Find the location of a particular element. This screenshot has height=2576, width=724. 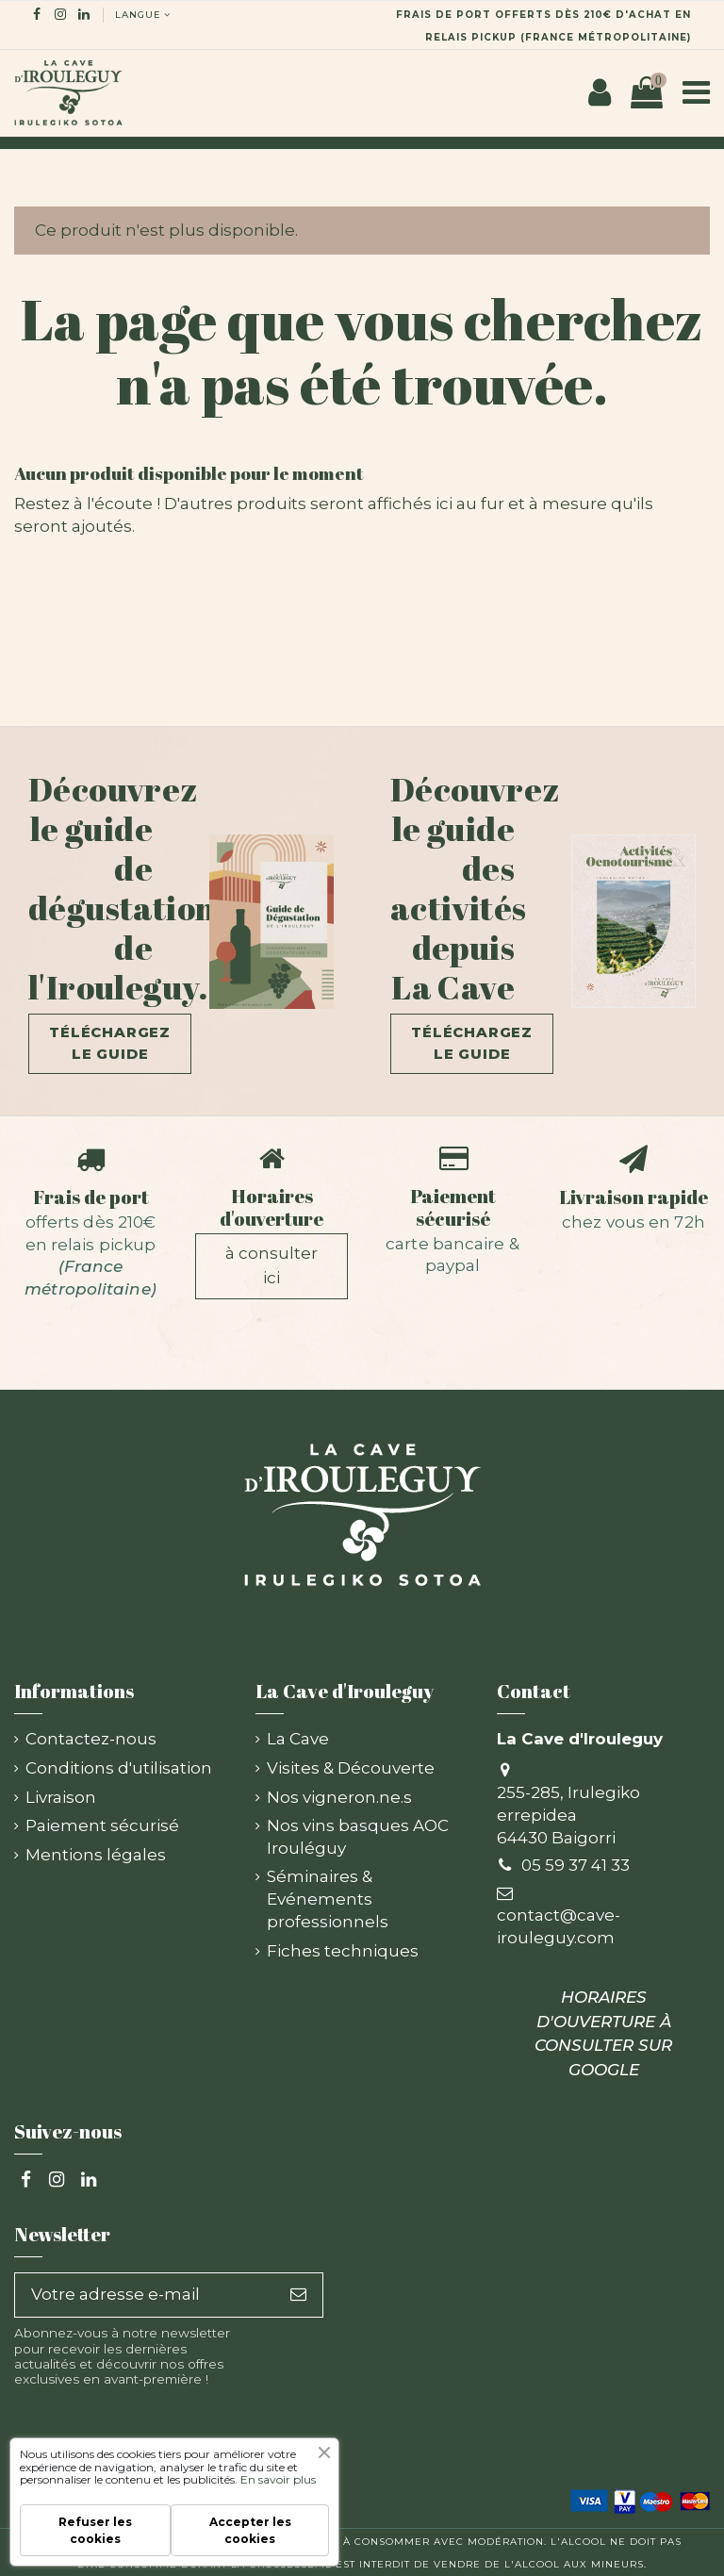

Refuser les cookies is located at coordinates (95, 2530).